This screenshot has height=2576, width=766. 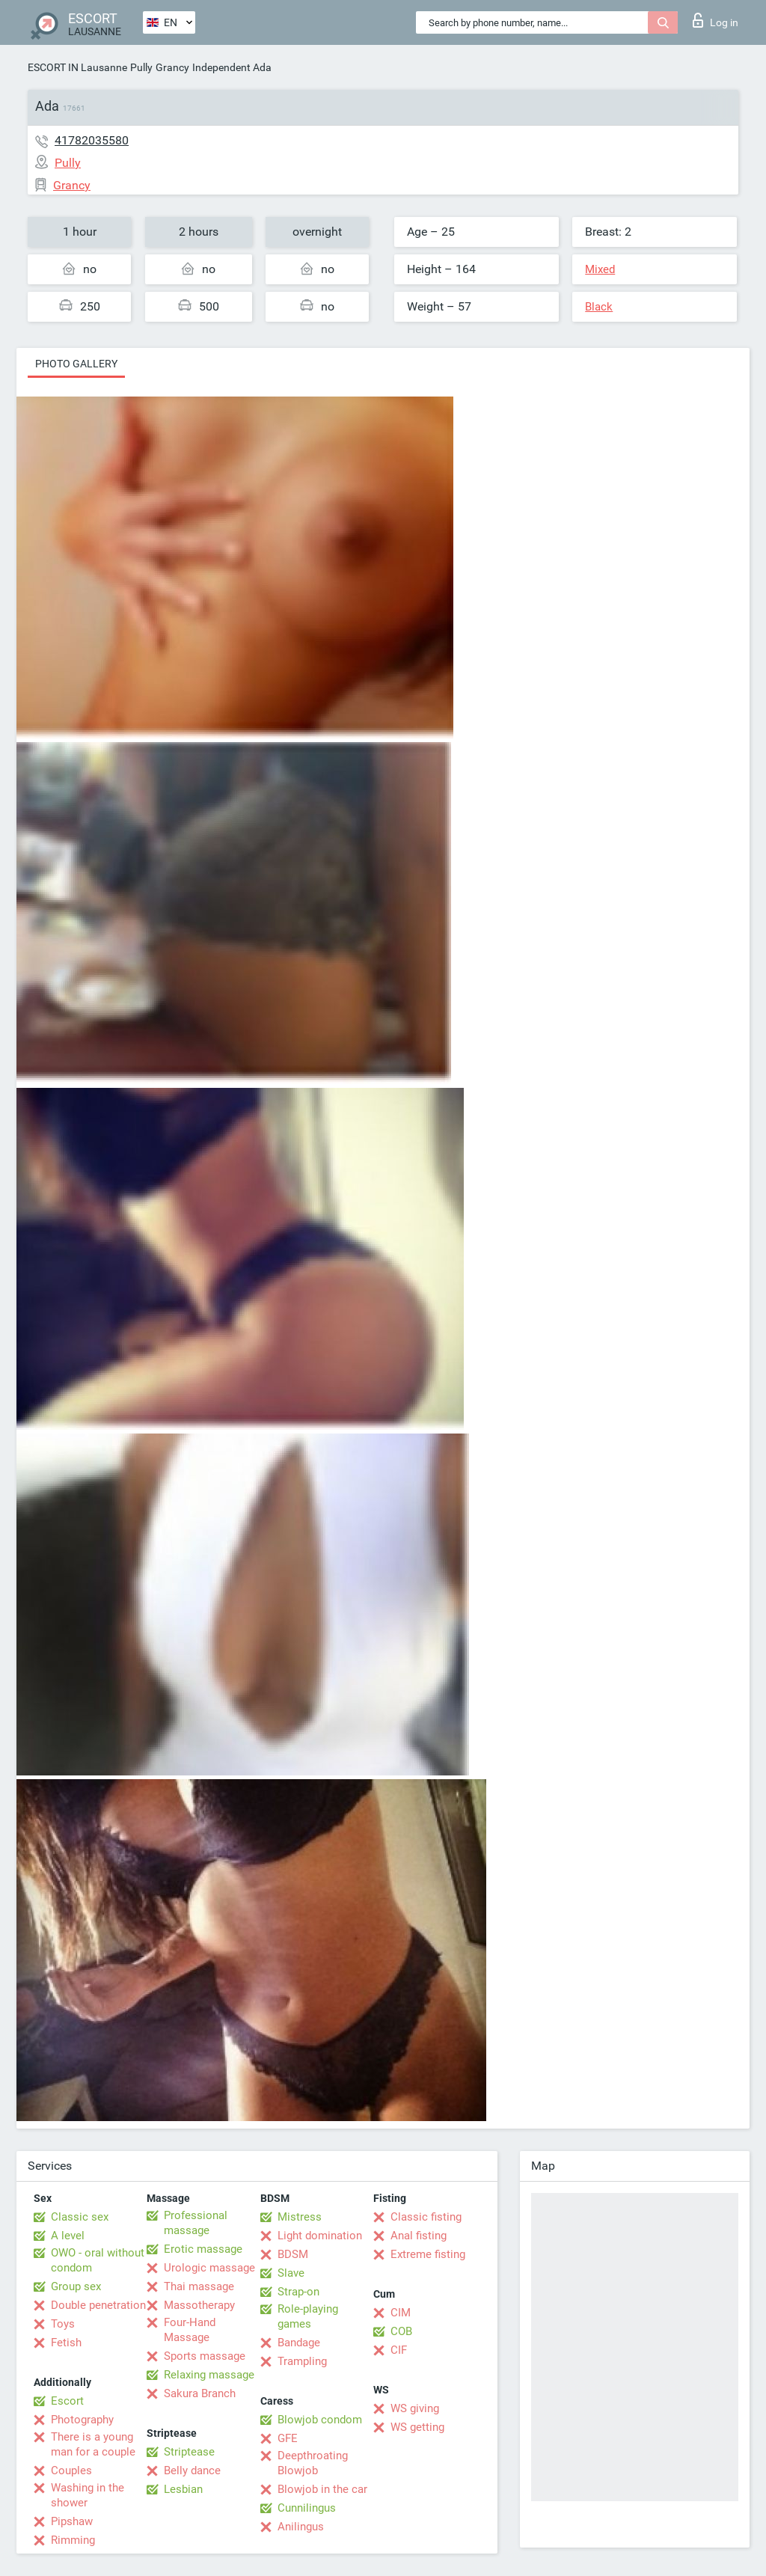 I want to click on Trampling, so click(x=302, y=2361).